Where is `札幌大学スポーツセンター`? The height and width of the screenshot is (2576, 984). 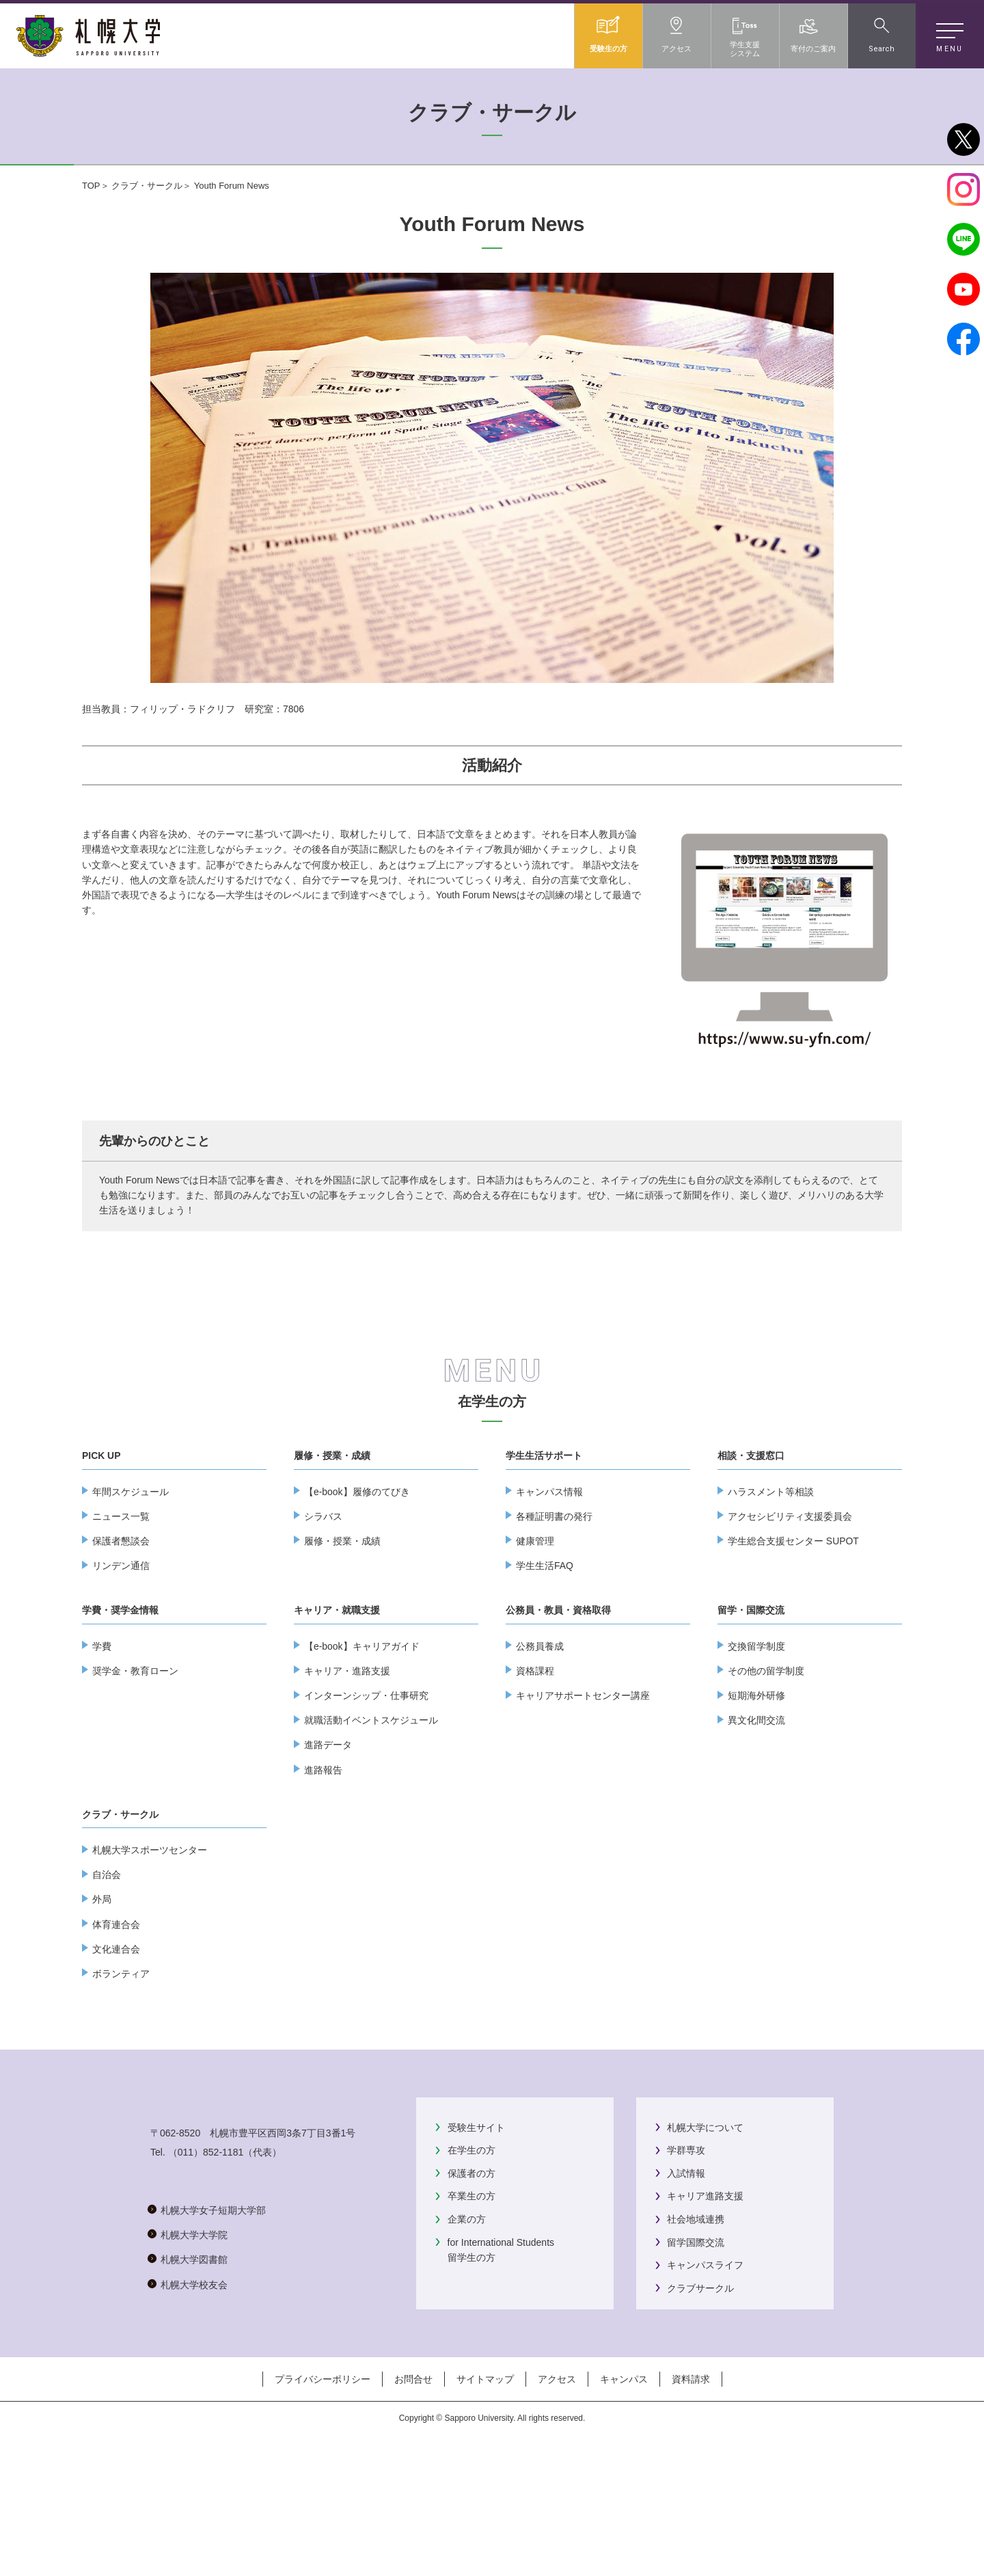 札幌大学スポーツセンター is located at coordinates (149, 1953).